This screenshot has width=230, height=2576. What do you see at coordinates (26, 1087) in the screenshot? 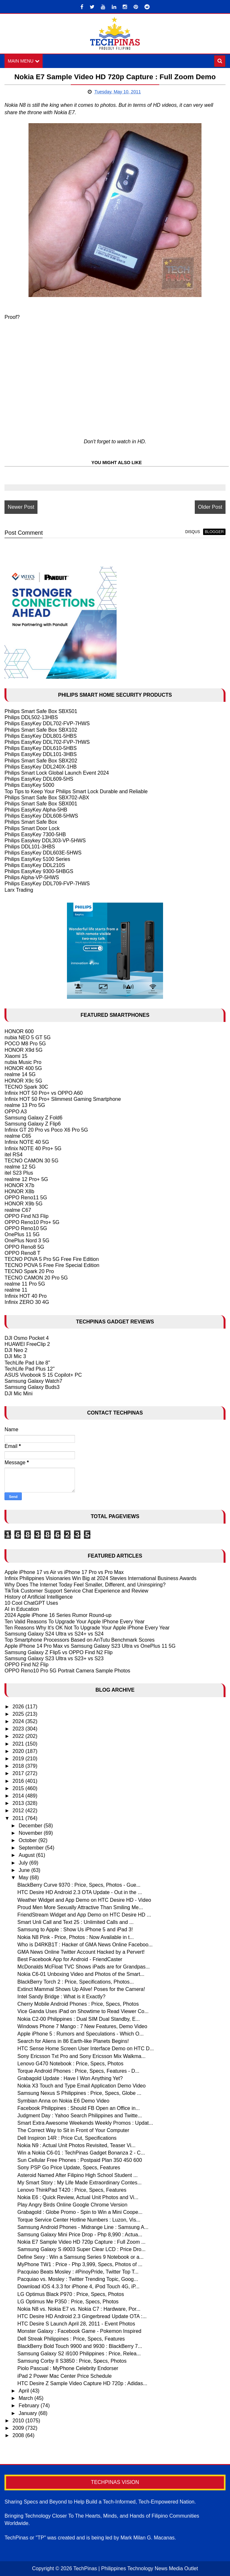
I see `TECNO Spark 30C` at bounding box center [26, 1087].